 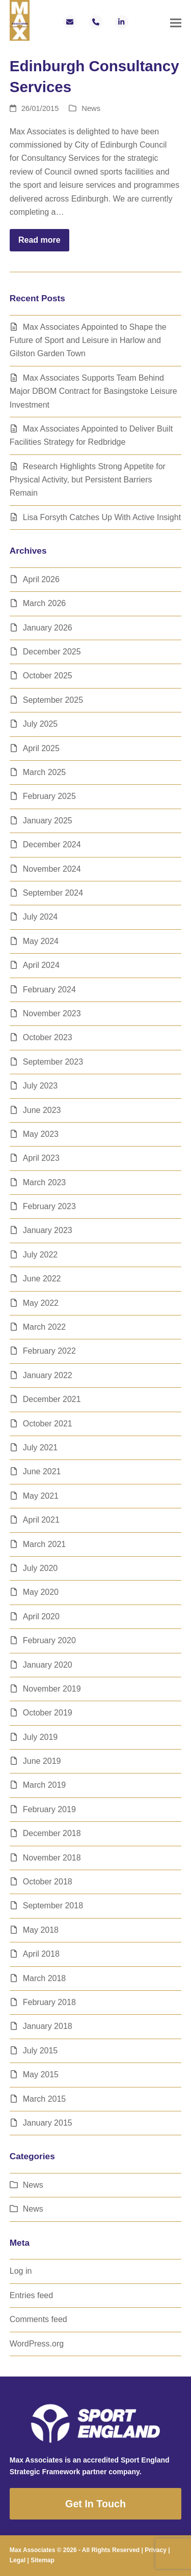 What do you see at coordinates (41, 1303) in the screenshot?
I see `May 2022` at bounding box center [41, 1303].